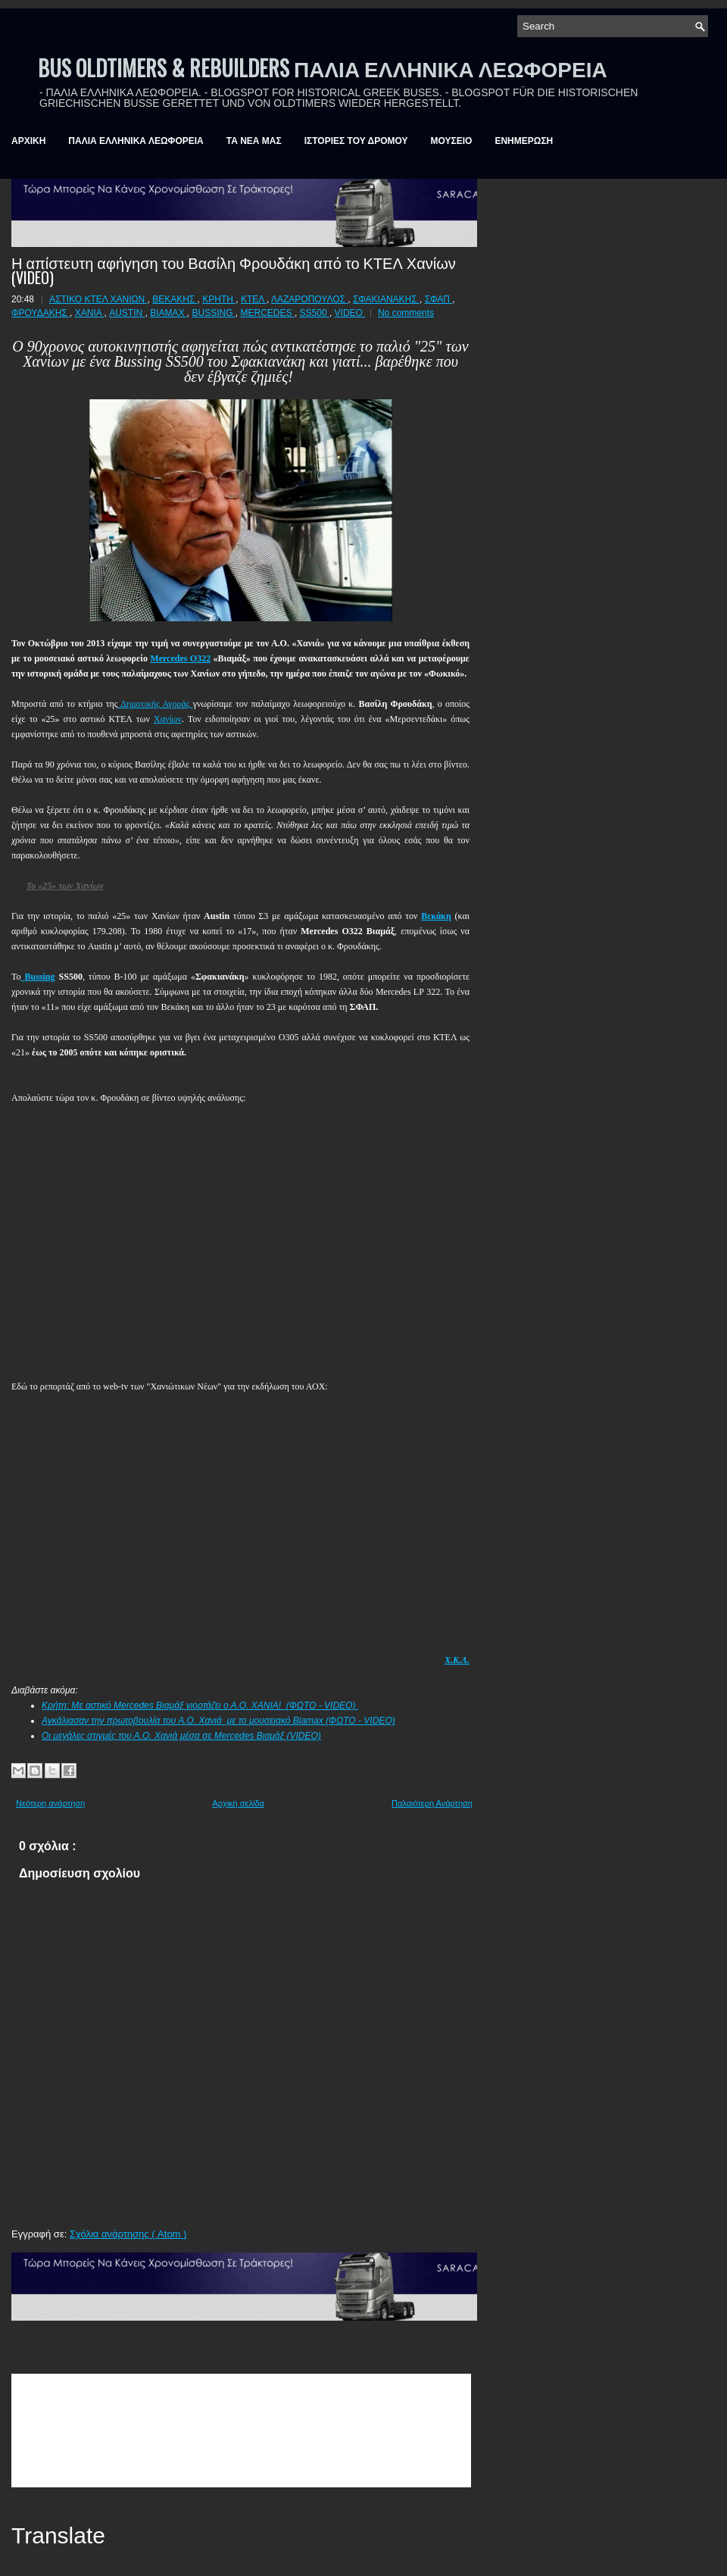 The height and width of the screenshot is (2576, 727). Describe the element at coordinates (309, 299) in the screenshot. I see `ΛΑΖΑΡΟΠΟΥΛΟΣ` at that location.